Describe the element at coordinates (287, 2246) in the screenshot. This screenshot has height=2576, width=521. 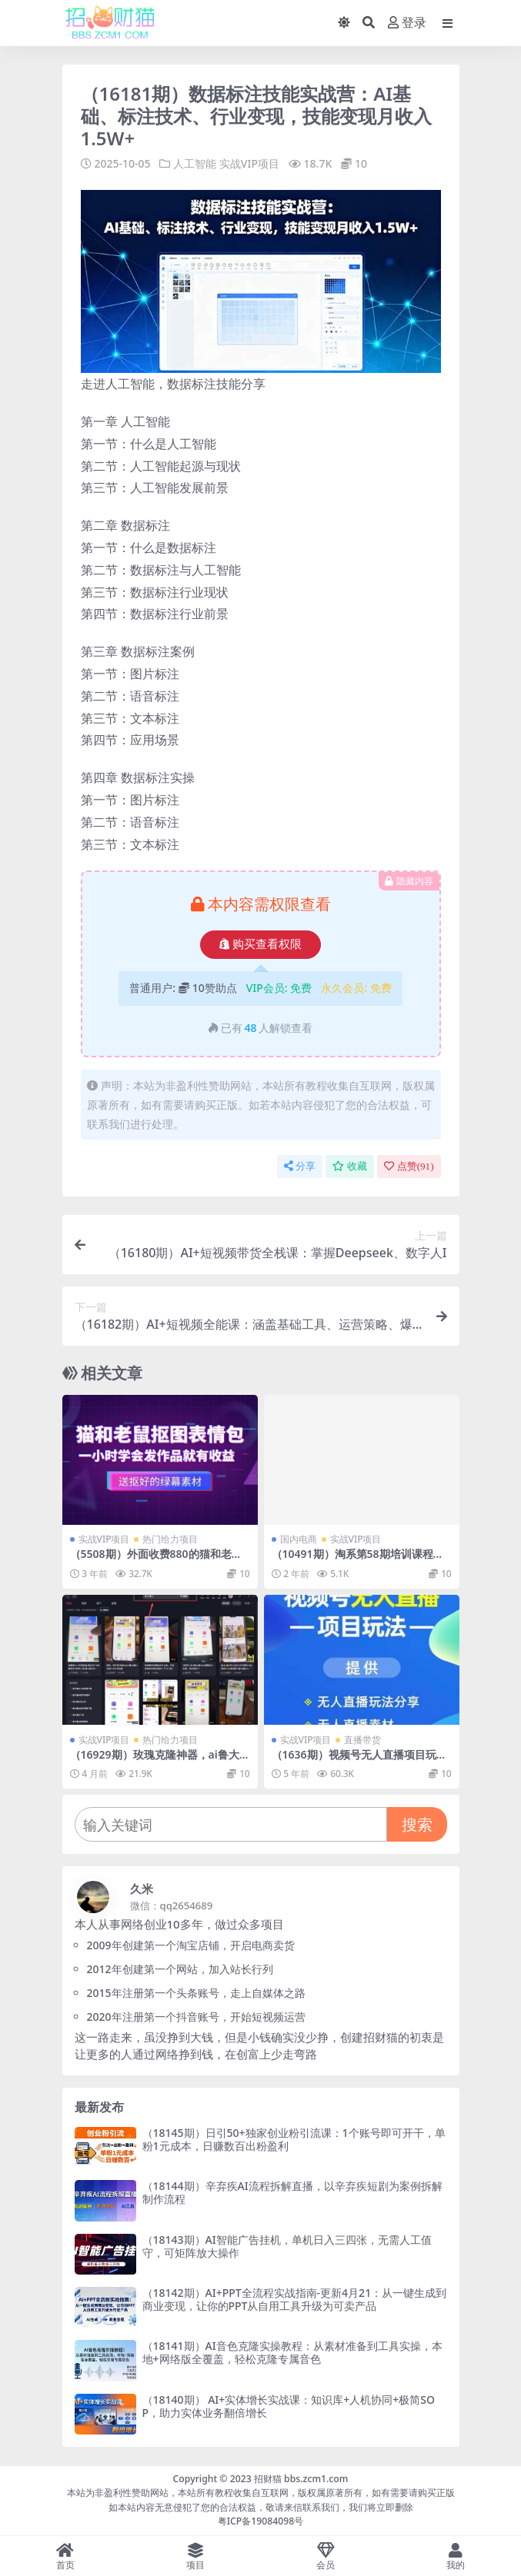
I see `（18143期）AI智能广告挂机，单机日入三四张，无需人工值守，可矩阵放大操作` at that location.